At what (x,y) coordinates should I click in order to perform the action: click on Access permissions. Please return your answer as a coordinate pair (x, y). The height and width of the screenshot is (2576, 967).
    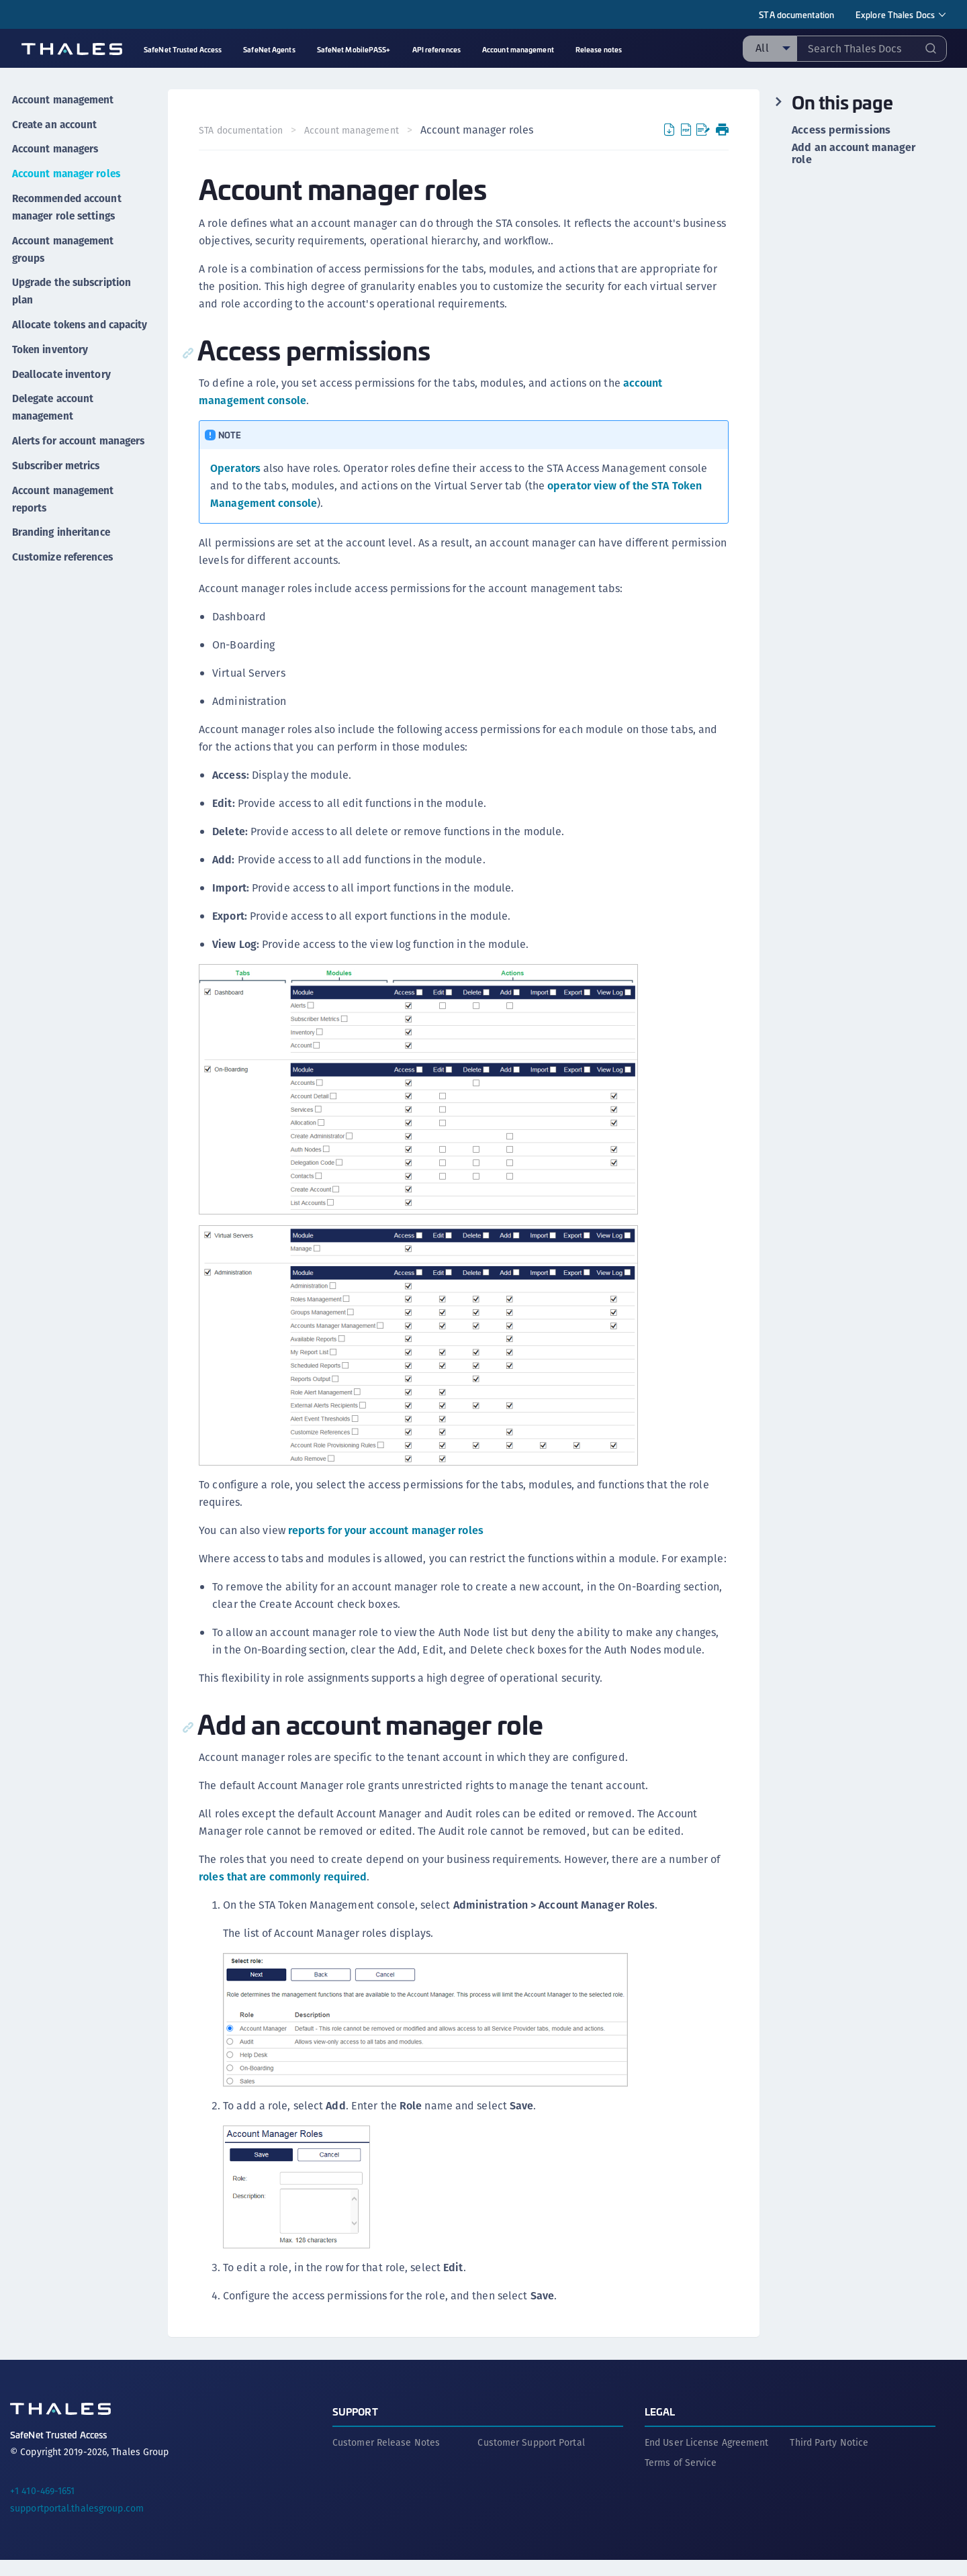
    Looking at the image, I should click on (841, 130).